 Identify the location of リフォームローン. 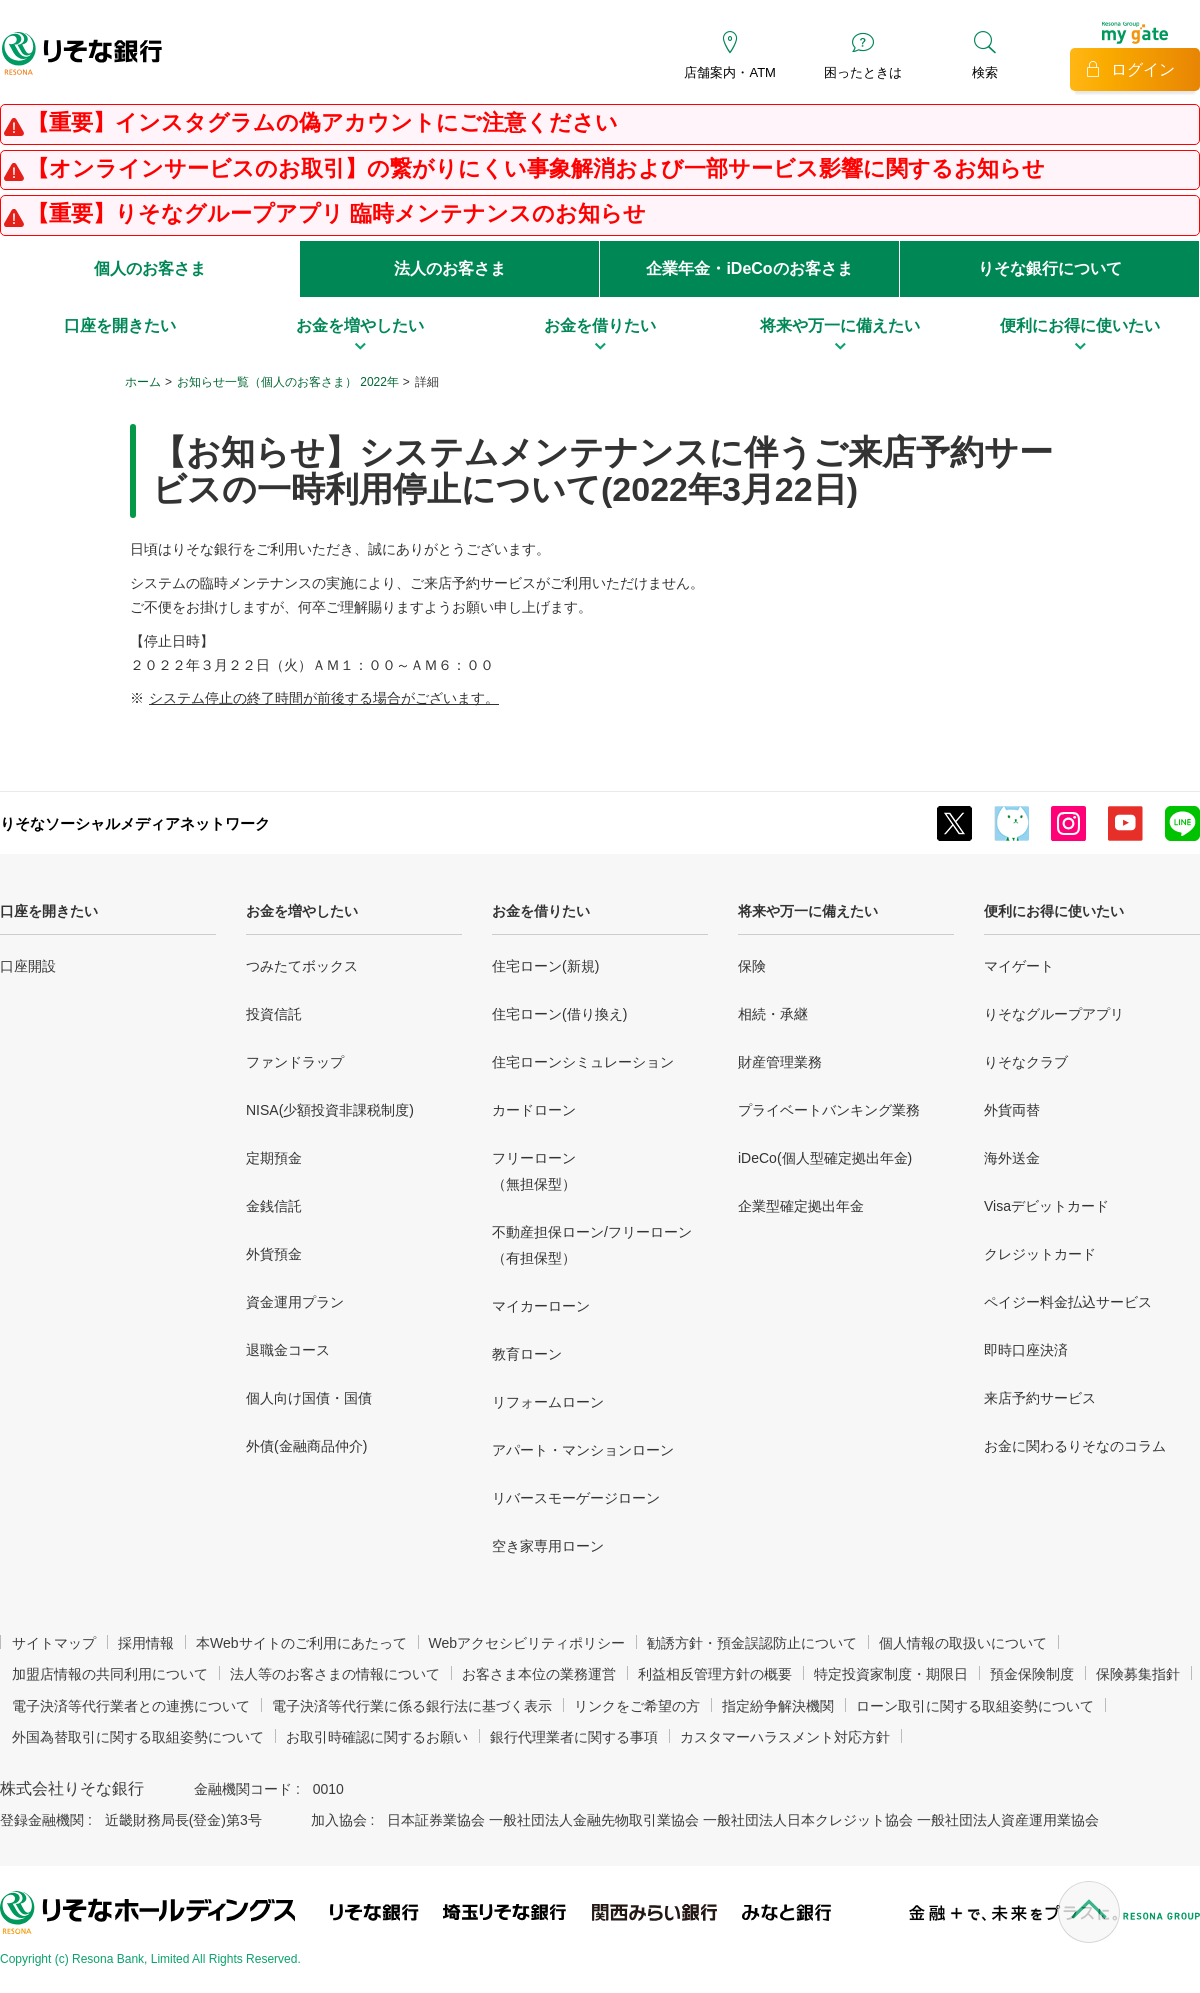
(548, 1402).